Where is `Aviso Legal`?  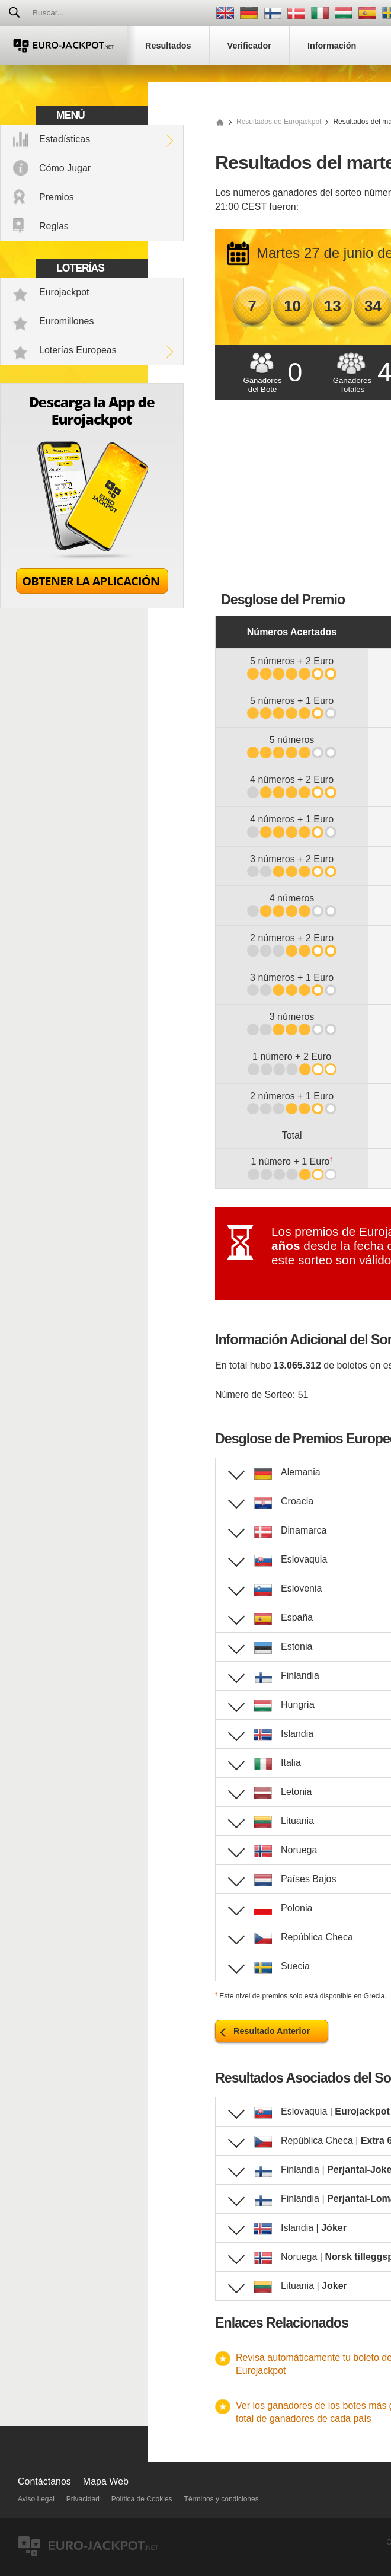
Aviso Legal is located at coordinates (36, 2499).